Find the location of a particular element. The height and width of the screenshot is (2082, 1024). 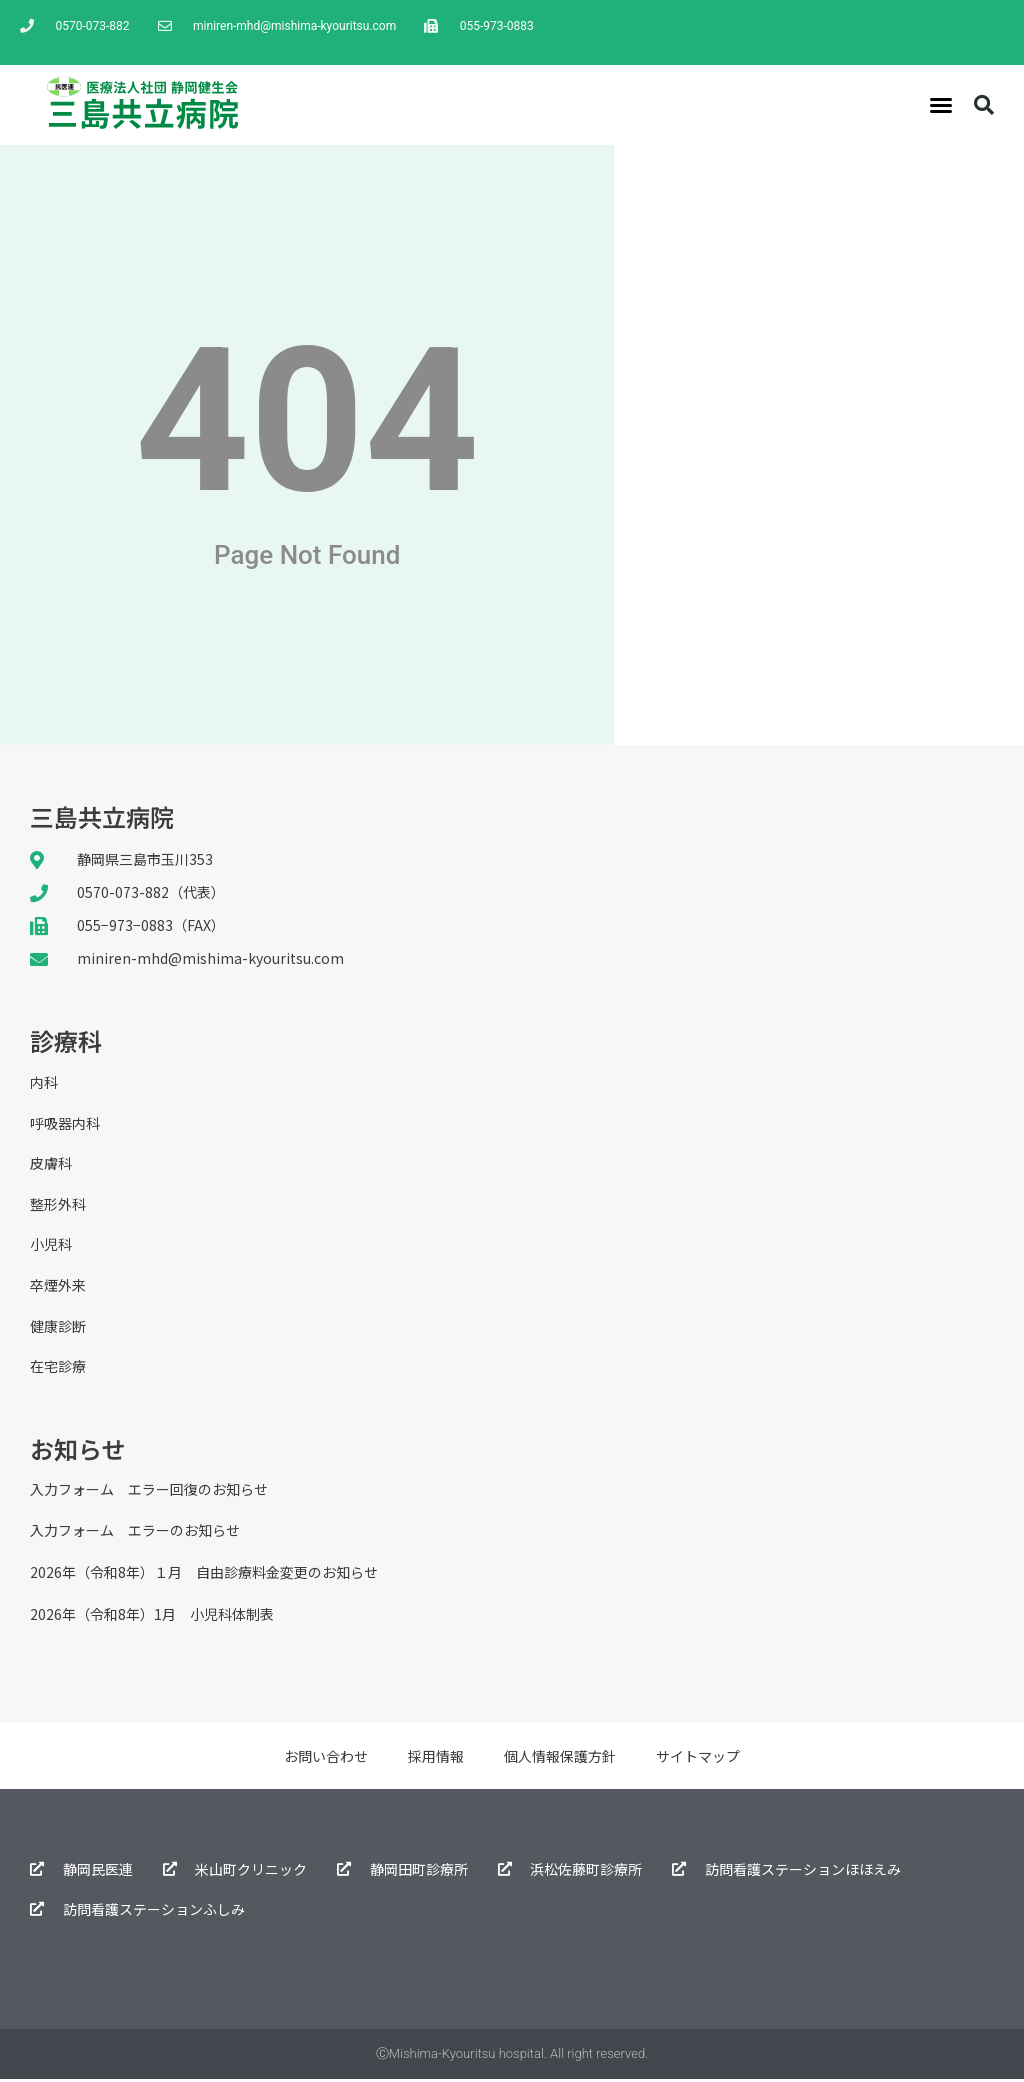

内科 is located at coordinates (44, 1083).